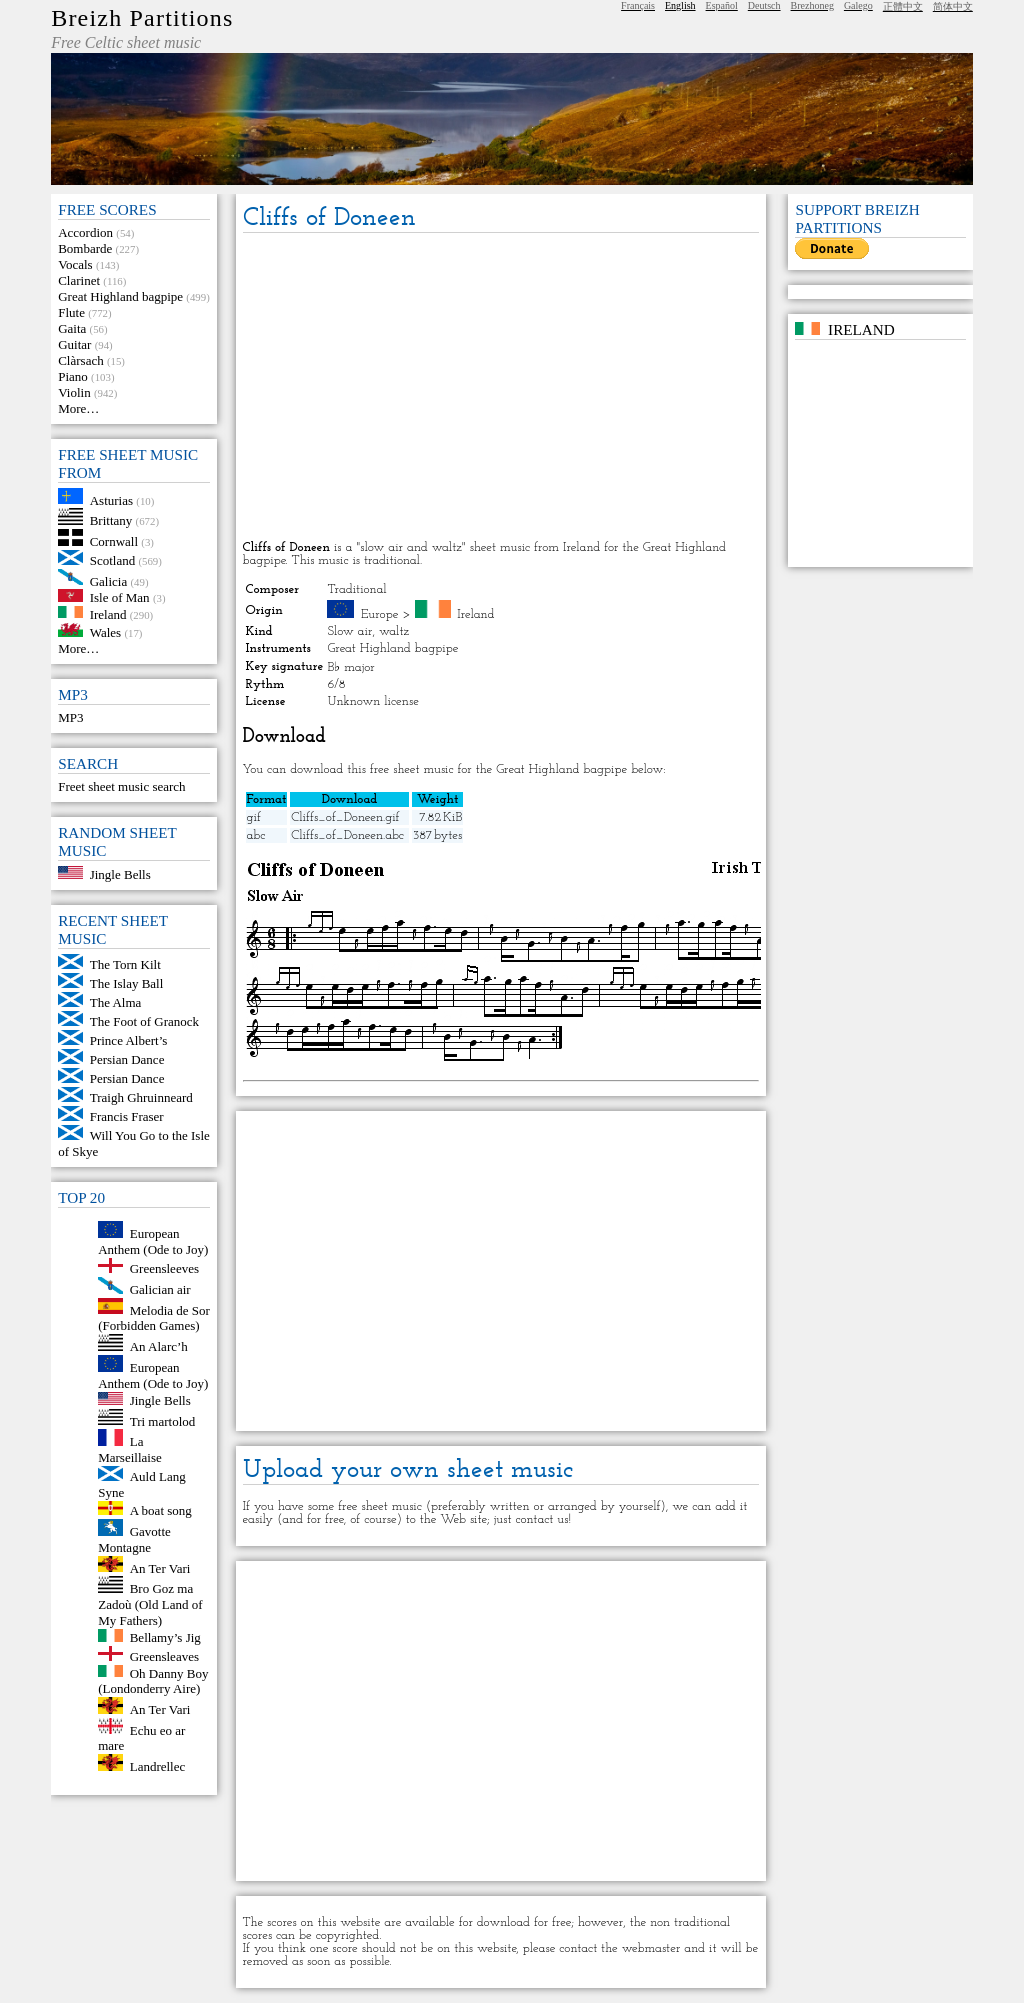 The width and height of the screenshot is (1024, 2003). What do you see at coordinates (109, 580) in the screenshot?
I see `Galicia` at bounding box center [109, 580].